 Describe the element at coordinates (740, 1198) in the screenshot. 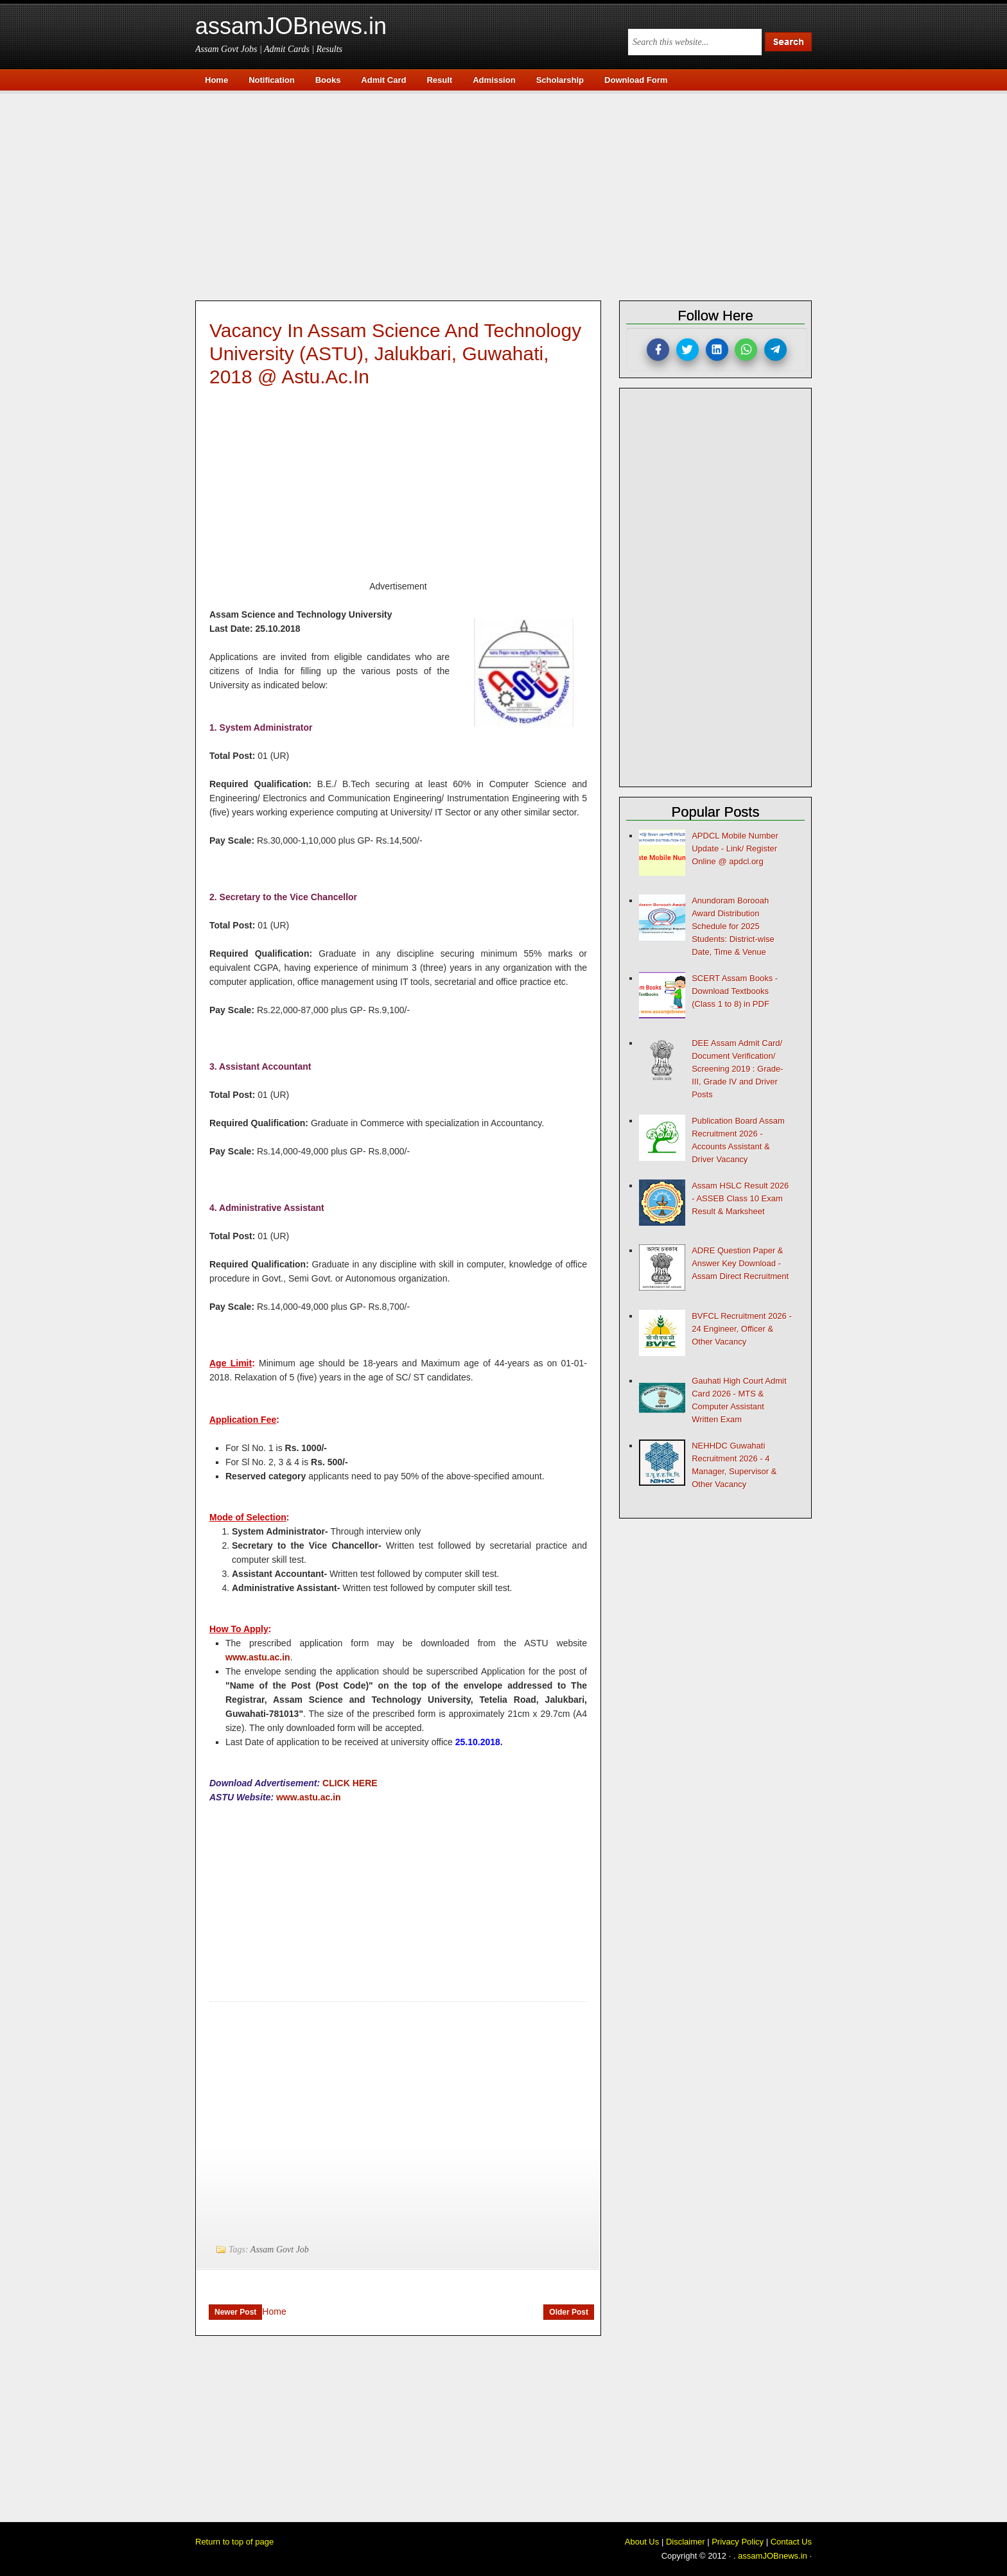

I see `Assam HSLC Result 2026 - ASSEB Class 10 Exam Result & Marksheet` at that location.